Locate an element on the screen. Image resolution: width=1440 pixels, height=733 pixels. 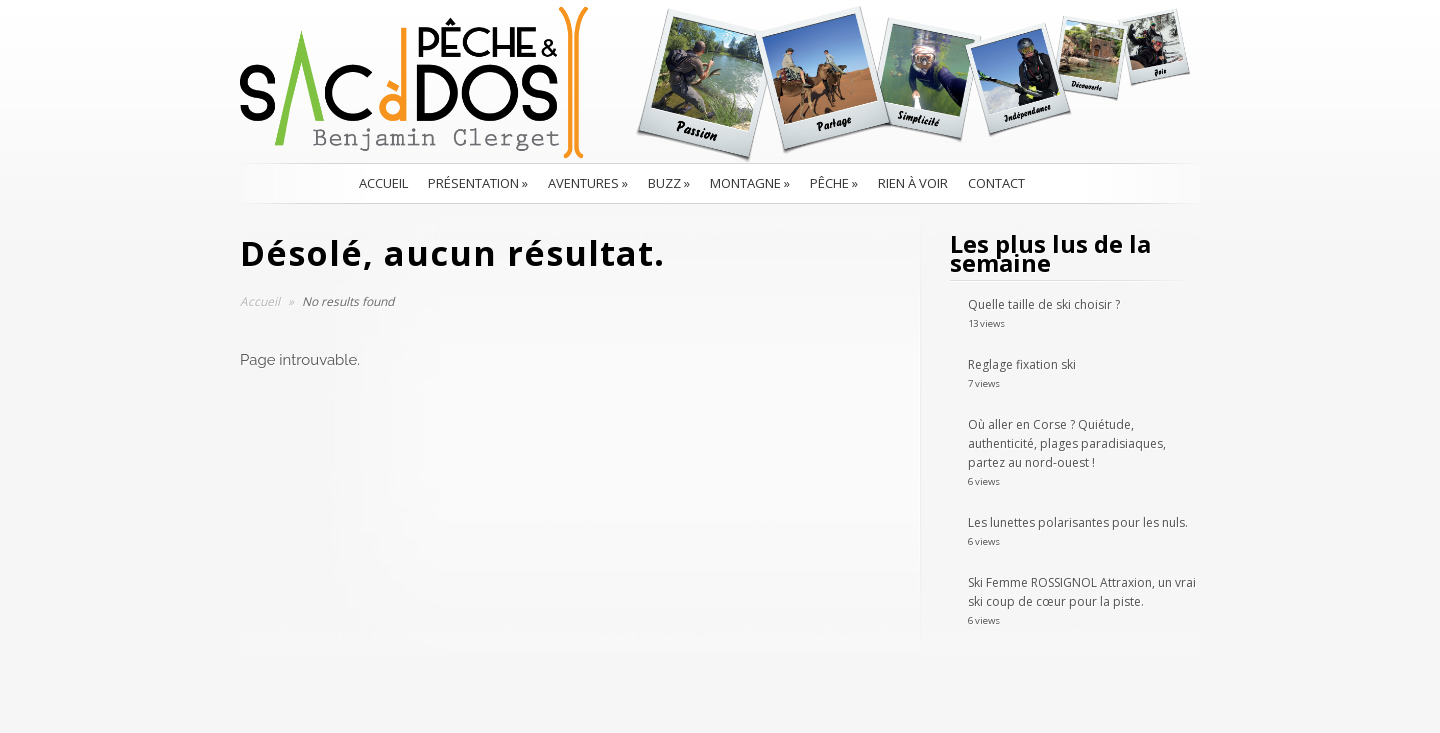
Pêche is located at coordinates (834, 183).